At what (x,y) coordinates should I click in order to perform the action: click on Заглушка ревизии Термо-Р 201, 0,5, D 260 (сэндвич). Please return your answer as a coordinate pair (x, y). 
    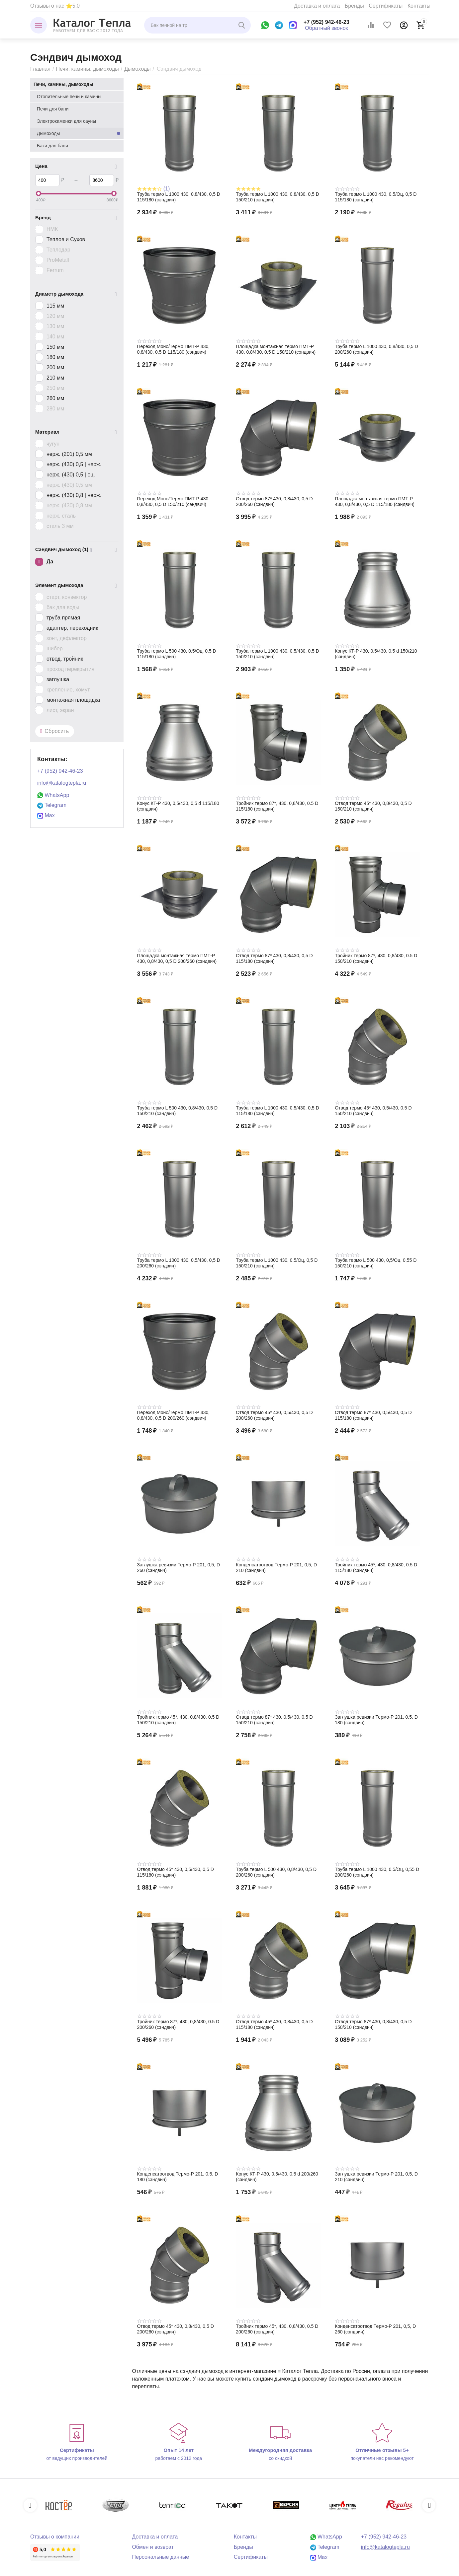
    Looking at the image, I should click on (178, 1567).